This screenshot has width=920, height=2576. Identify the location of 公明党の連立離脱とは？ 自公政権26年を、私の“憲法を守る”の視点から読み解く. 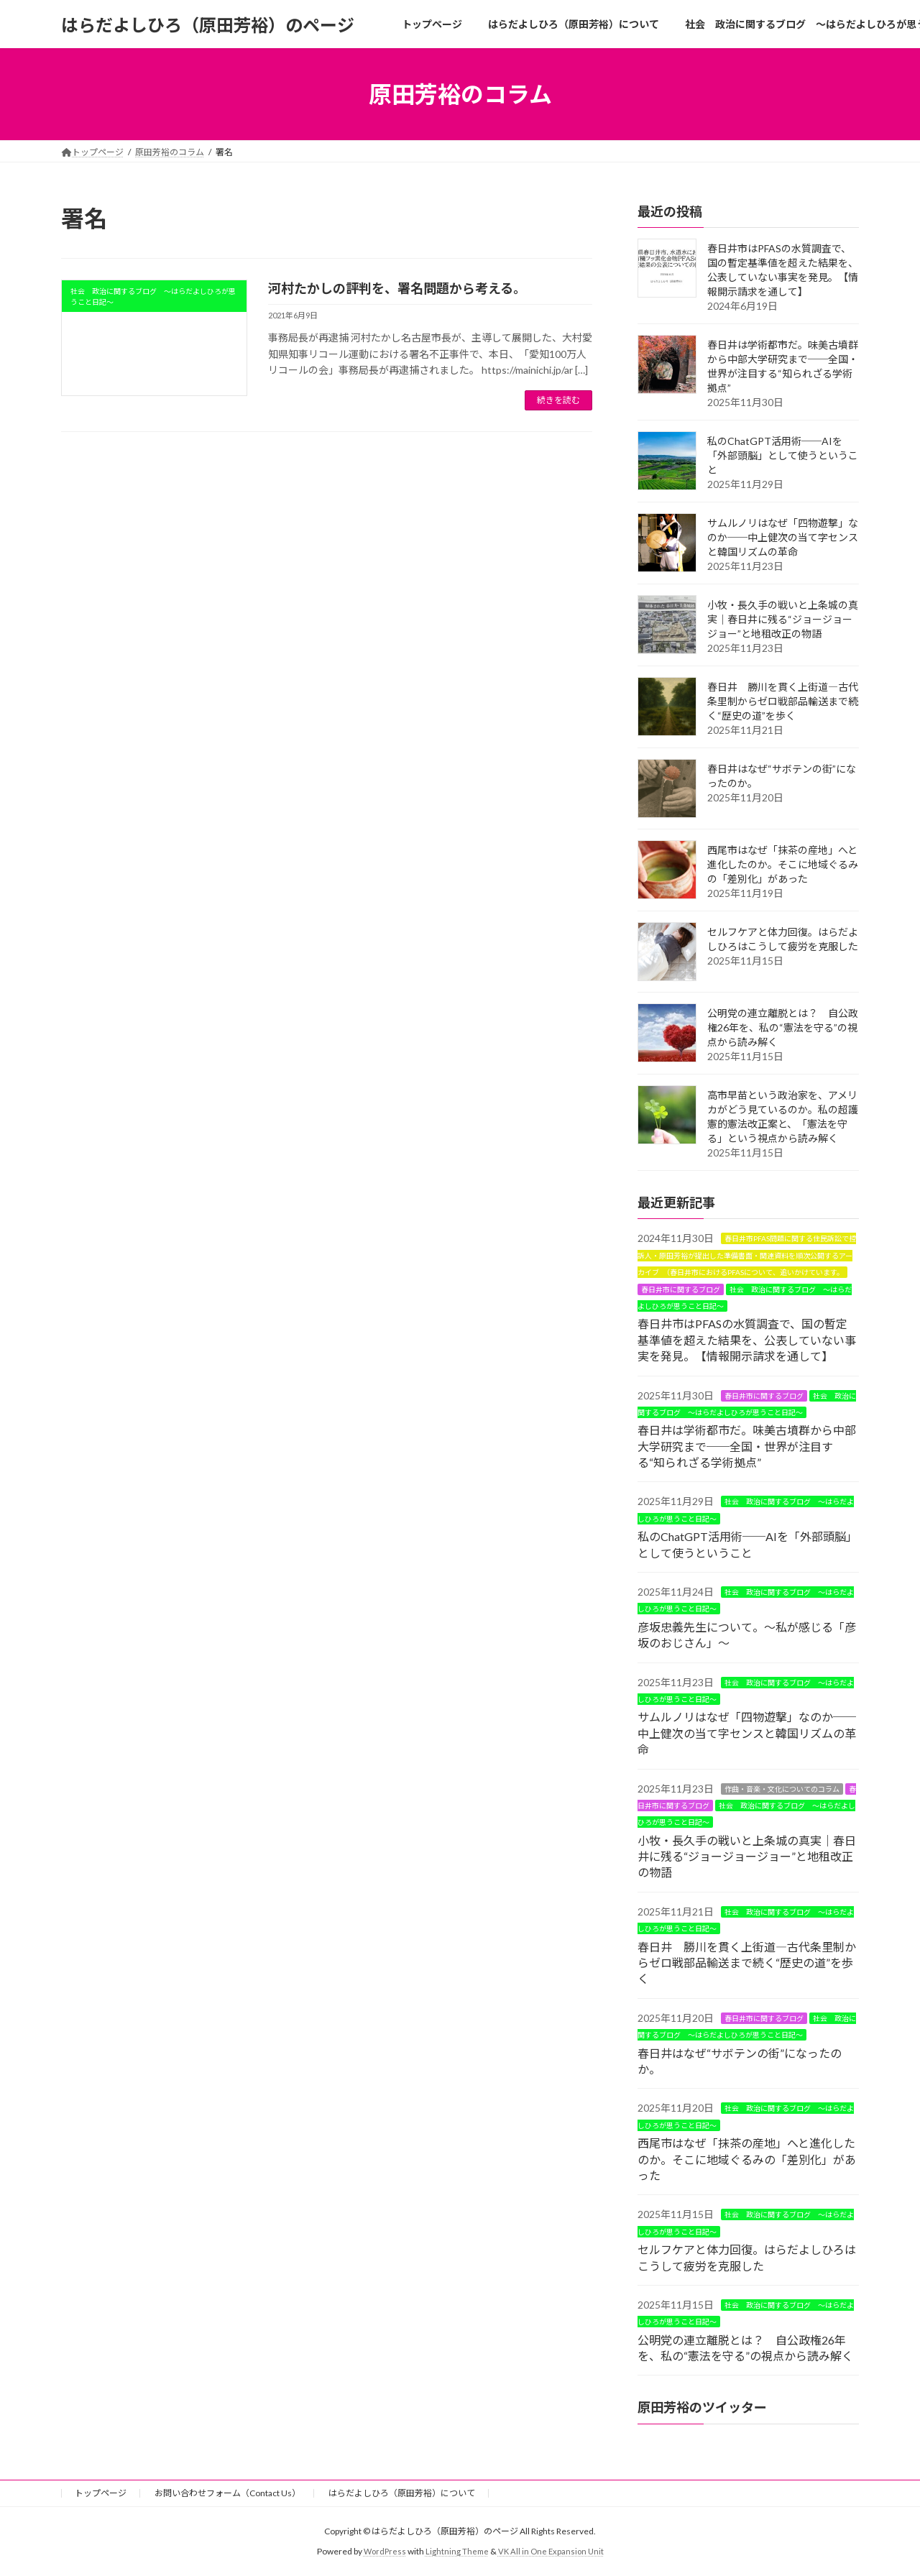
(782, 1027).